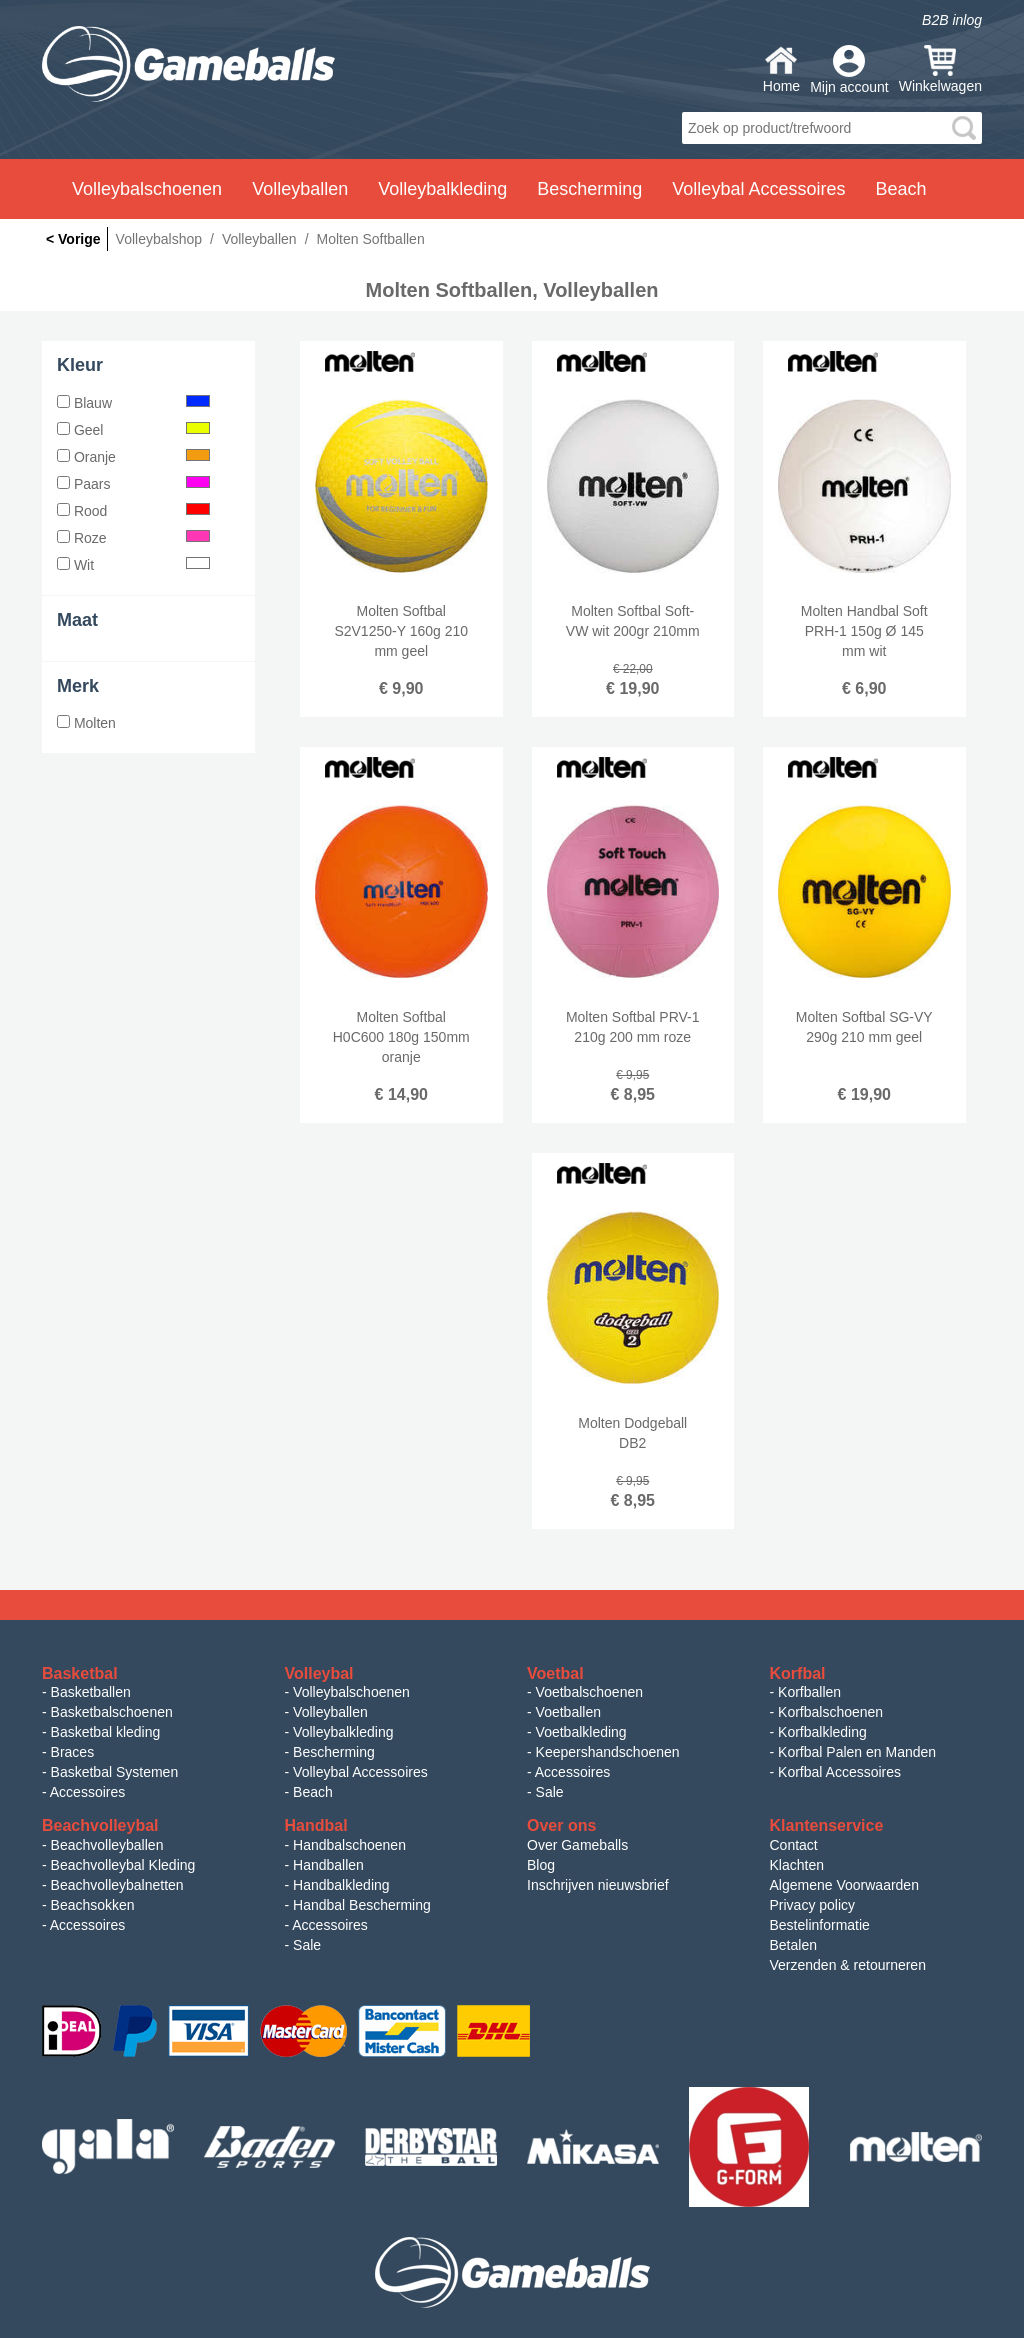  Describe the element at coordinates (112, 1712) in the screenshot. I see `Basketbalschoenen` at that location.